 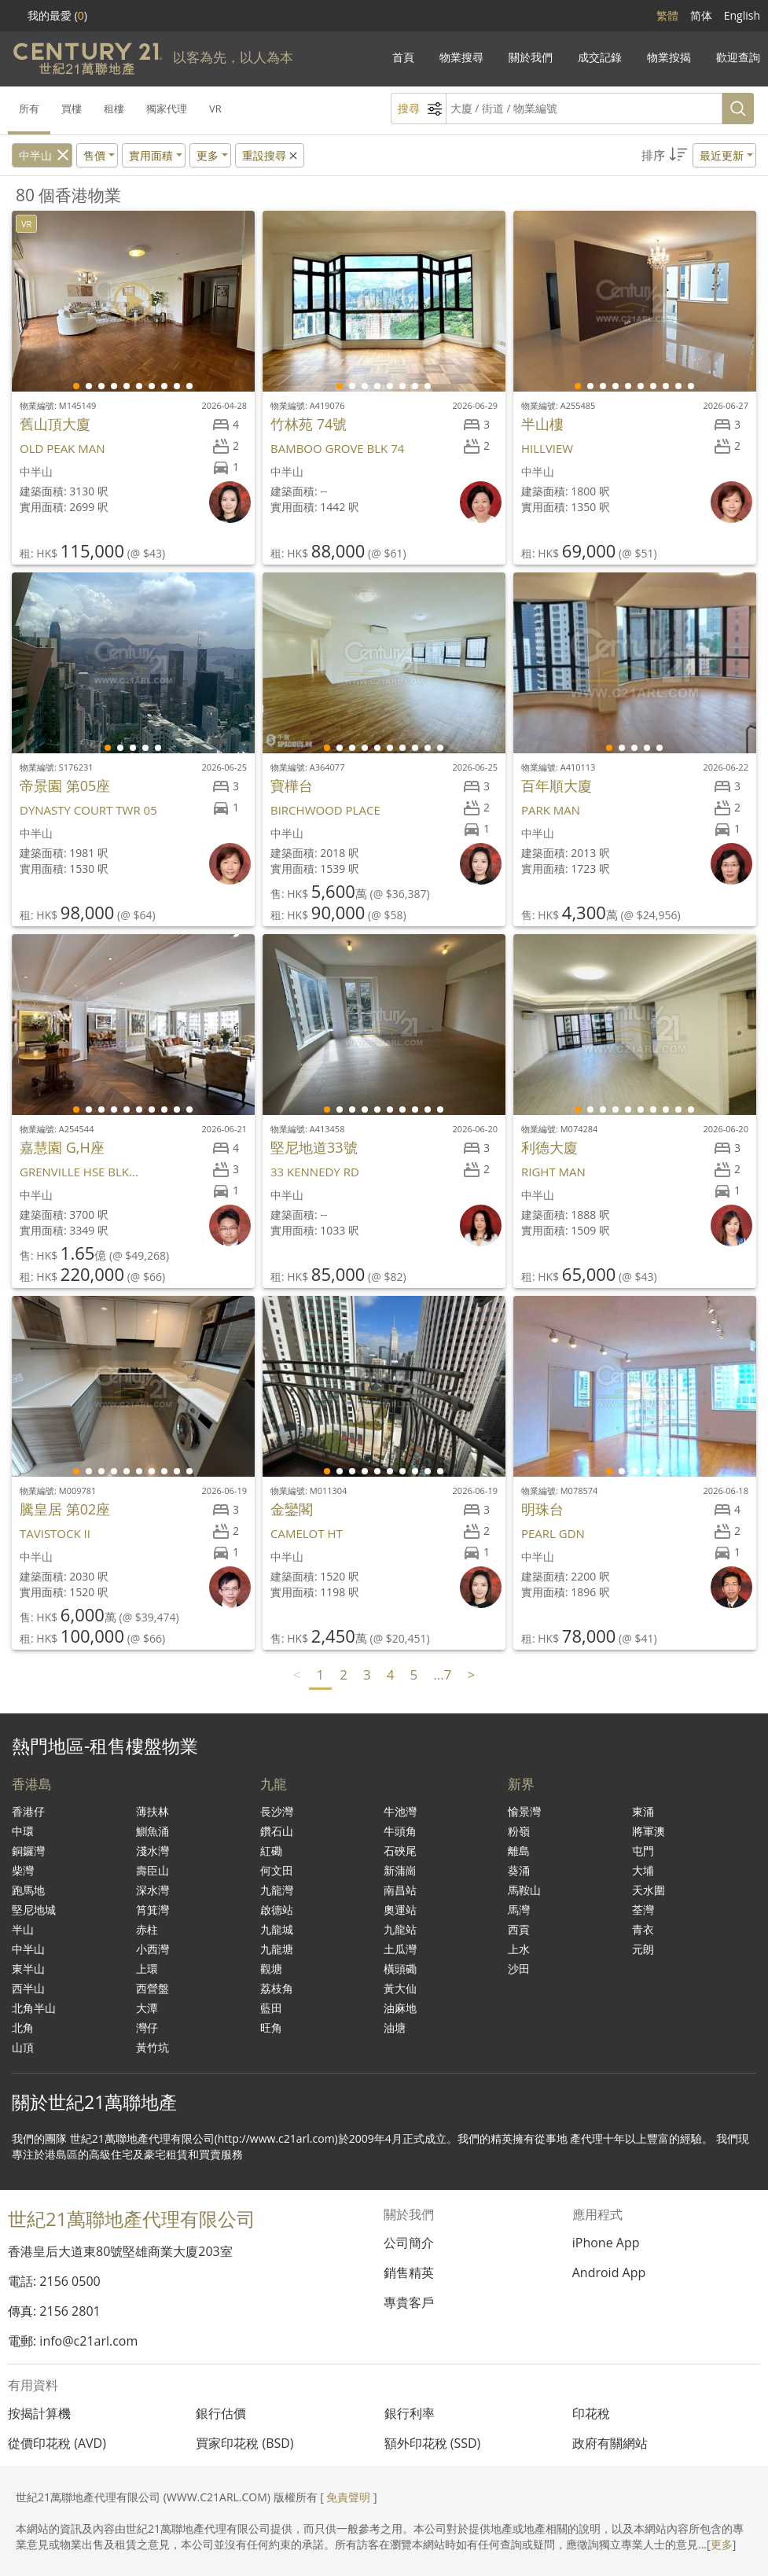 What do you see at coordinates (271, 2007) in the screenshot?
I see `藍田` at bounding box center [271, 2007].